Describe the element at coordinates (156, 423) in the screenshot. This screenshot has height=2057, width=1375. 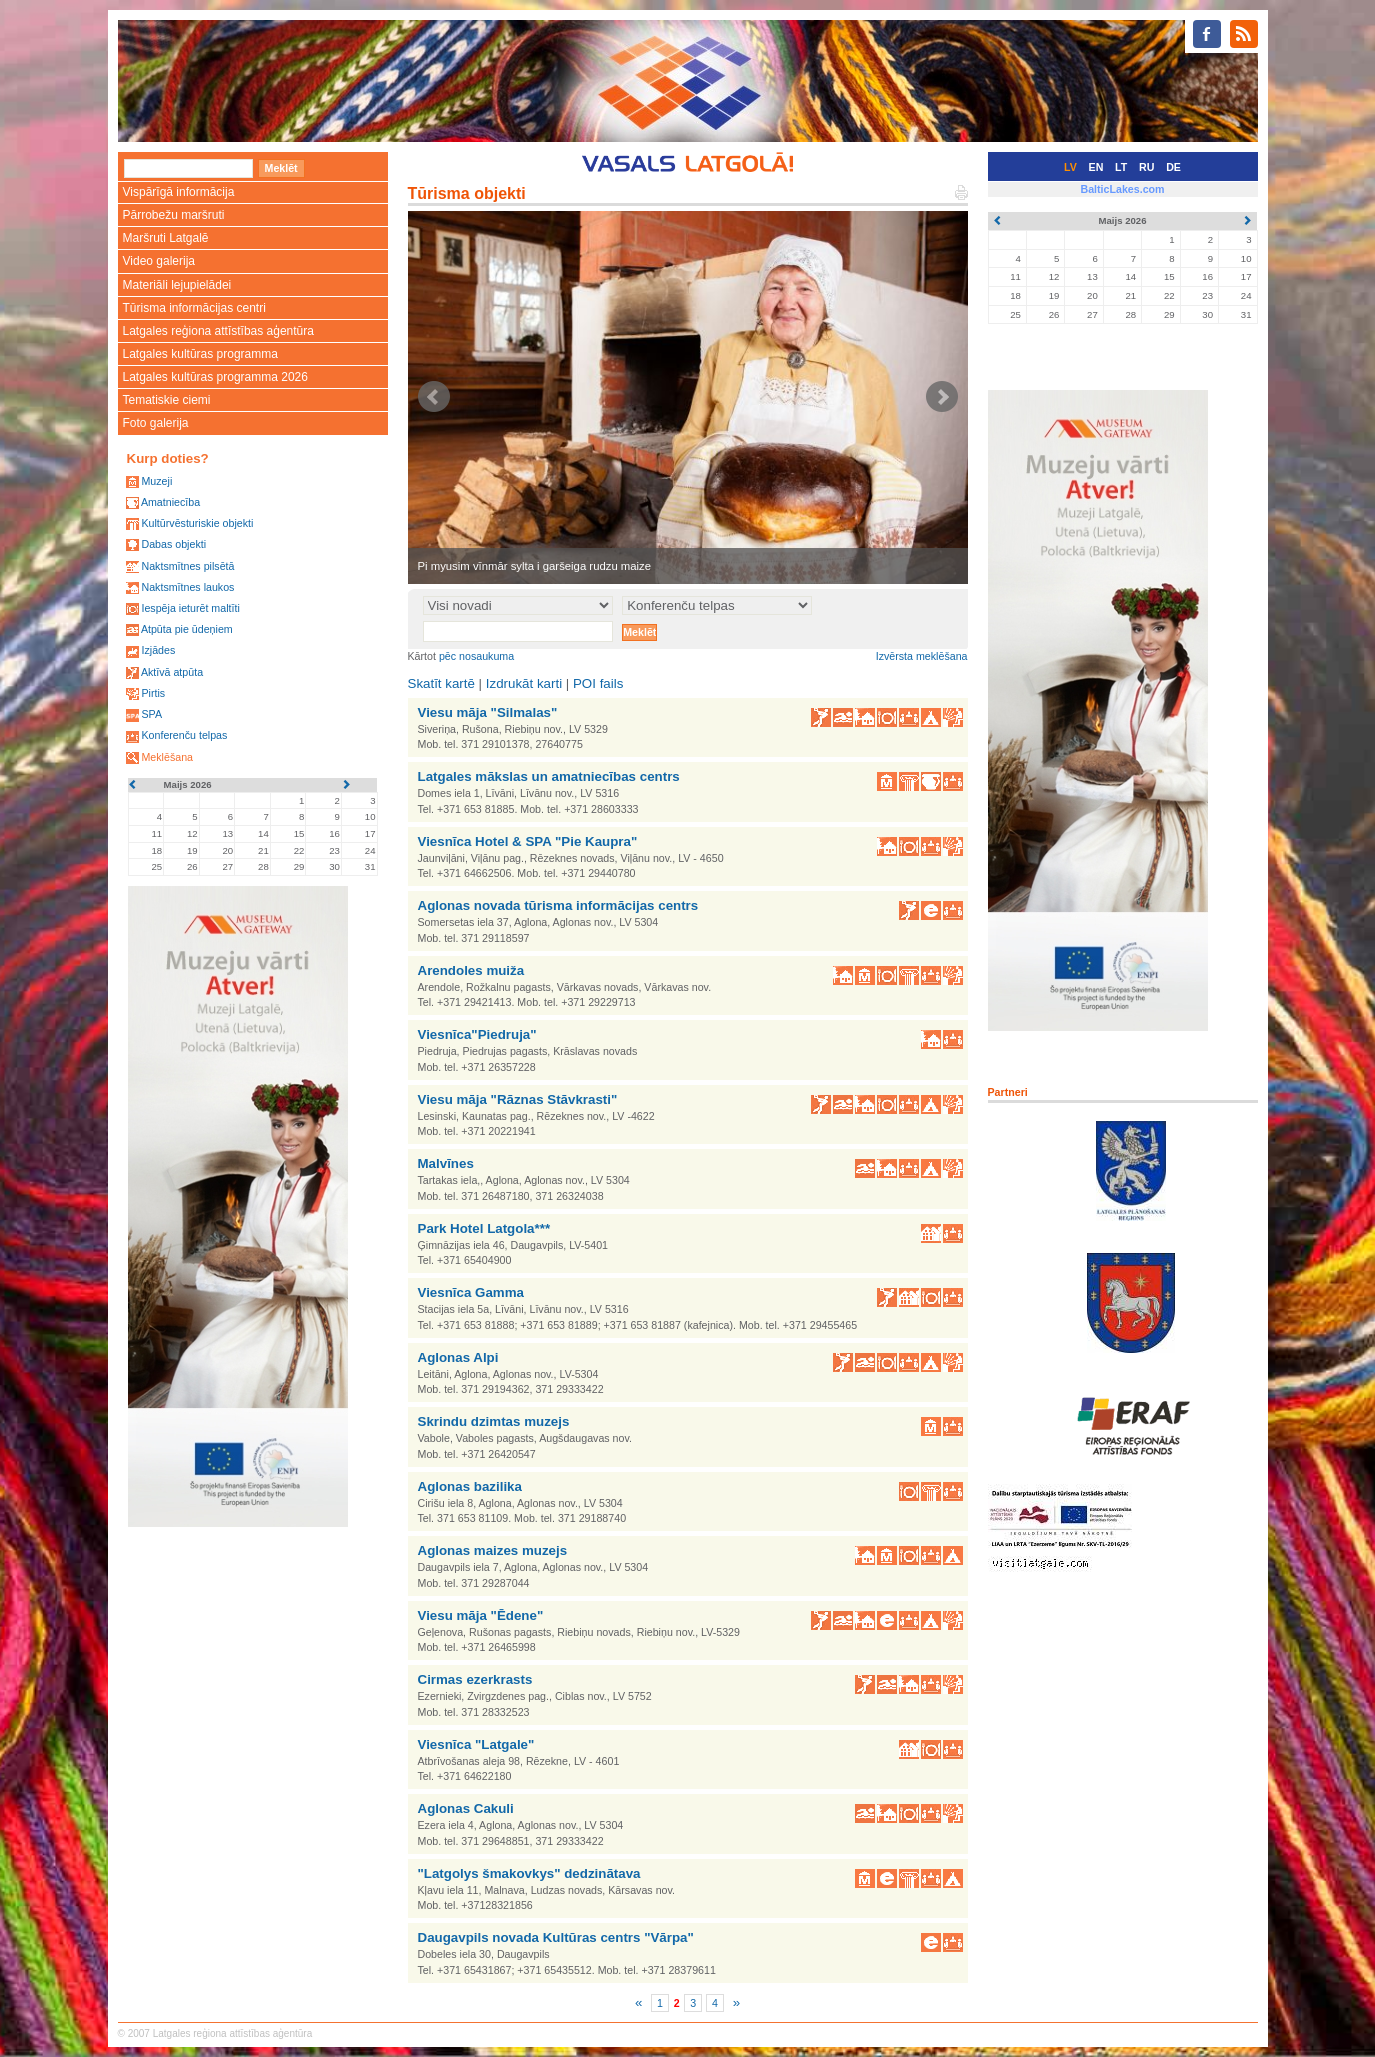
I see `Foto galerija` at that location.